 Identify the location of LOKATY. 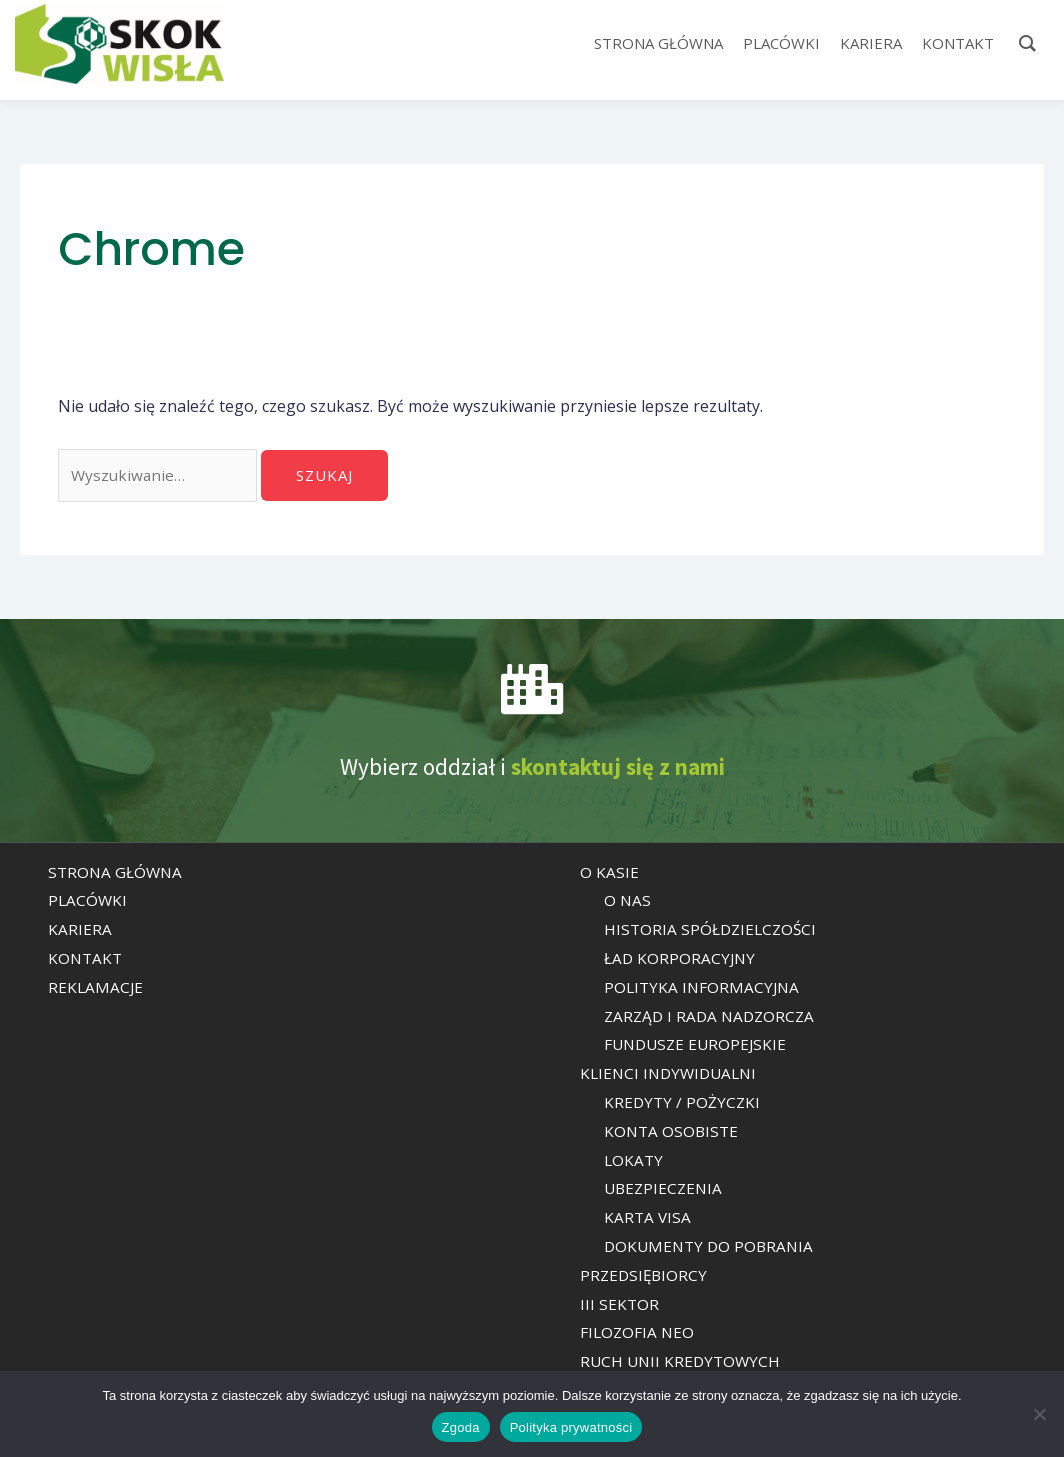
(634, 1162).